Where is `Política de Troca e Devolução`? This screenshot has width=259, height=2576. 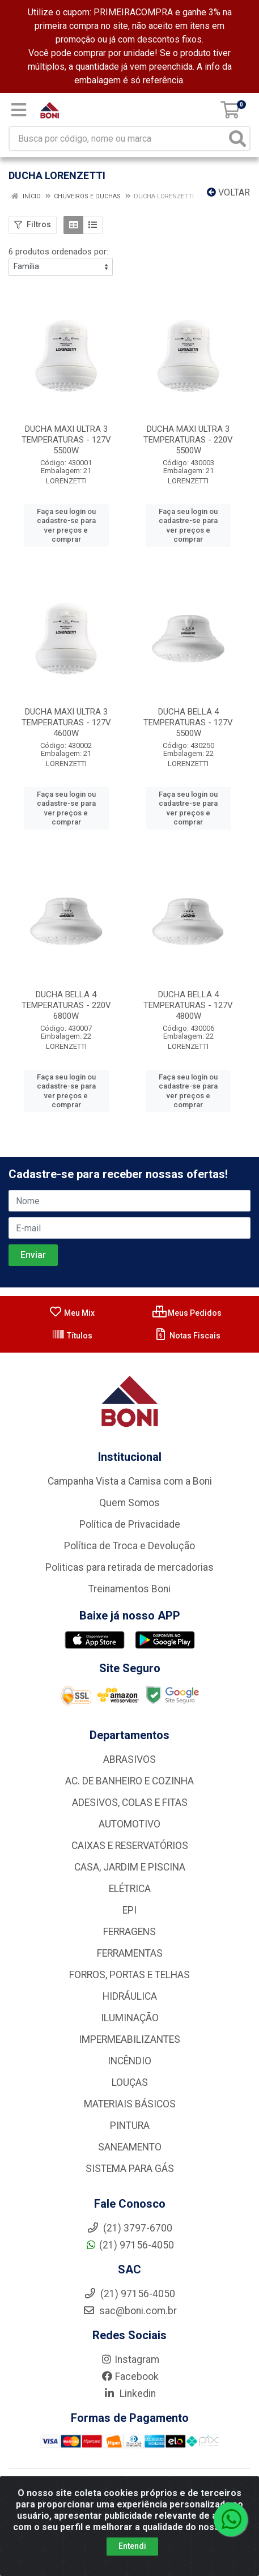
Política de Troca e Devolução is located at coordinates (129, 1545).